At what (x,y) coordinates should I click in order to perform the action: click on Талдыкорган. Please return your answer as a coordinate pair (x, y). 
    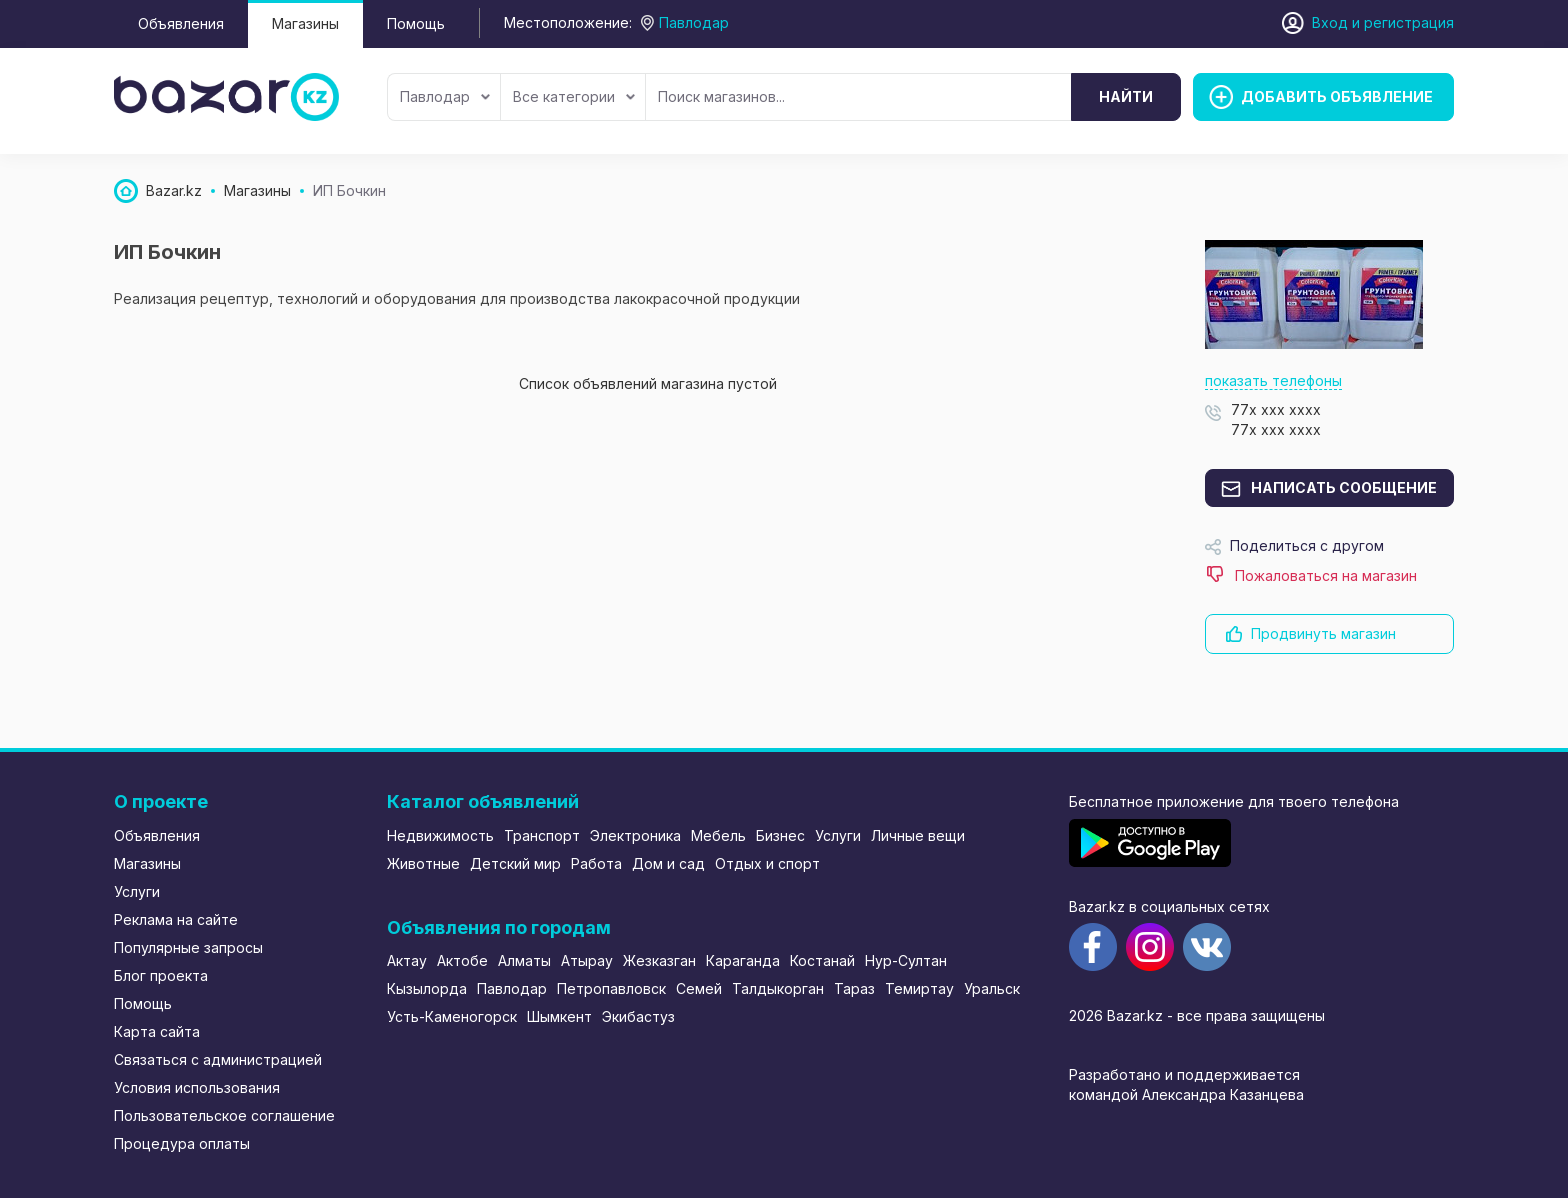
    Looking at the image, I should click on (778, 988).